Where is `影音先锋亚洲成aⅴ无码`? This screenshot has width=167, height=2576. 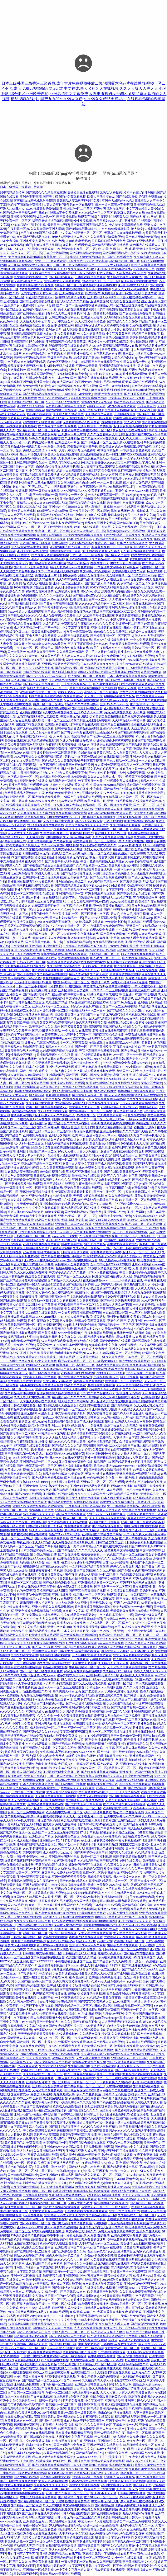
影音先锋亚洲成aⅴ无码 is located at coordinates (121, 1993).